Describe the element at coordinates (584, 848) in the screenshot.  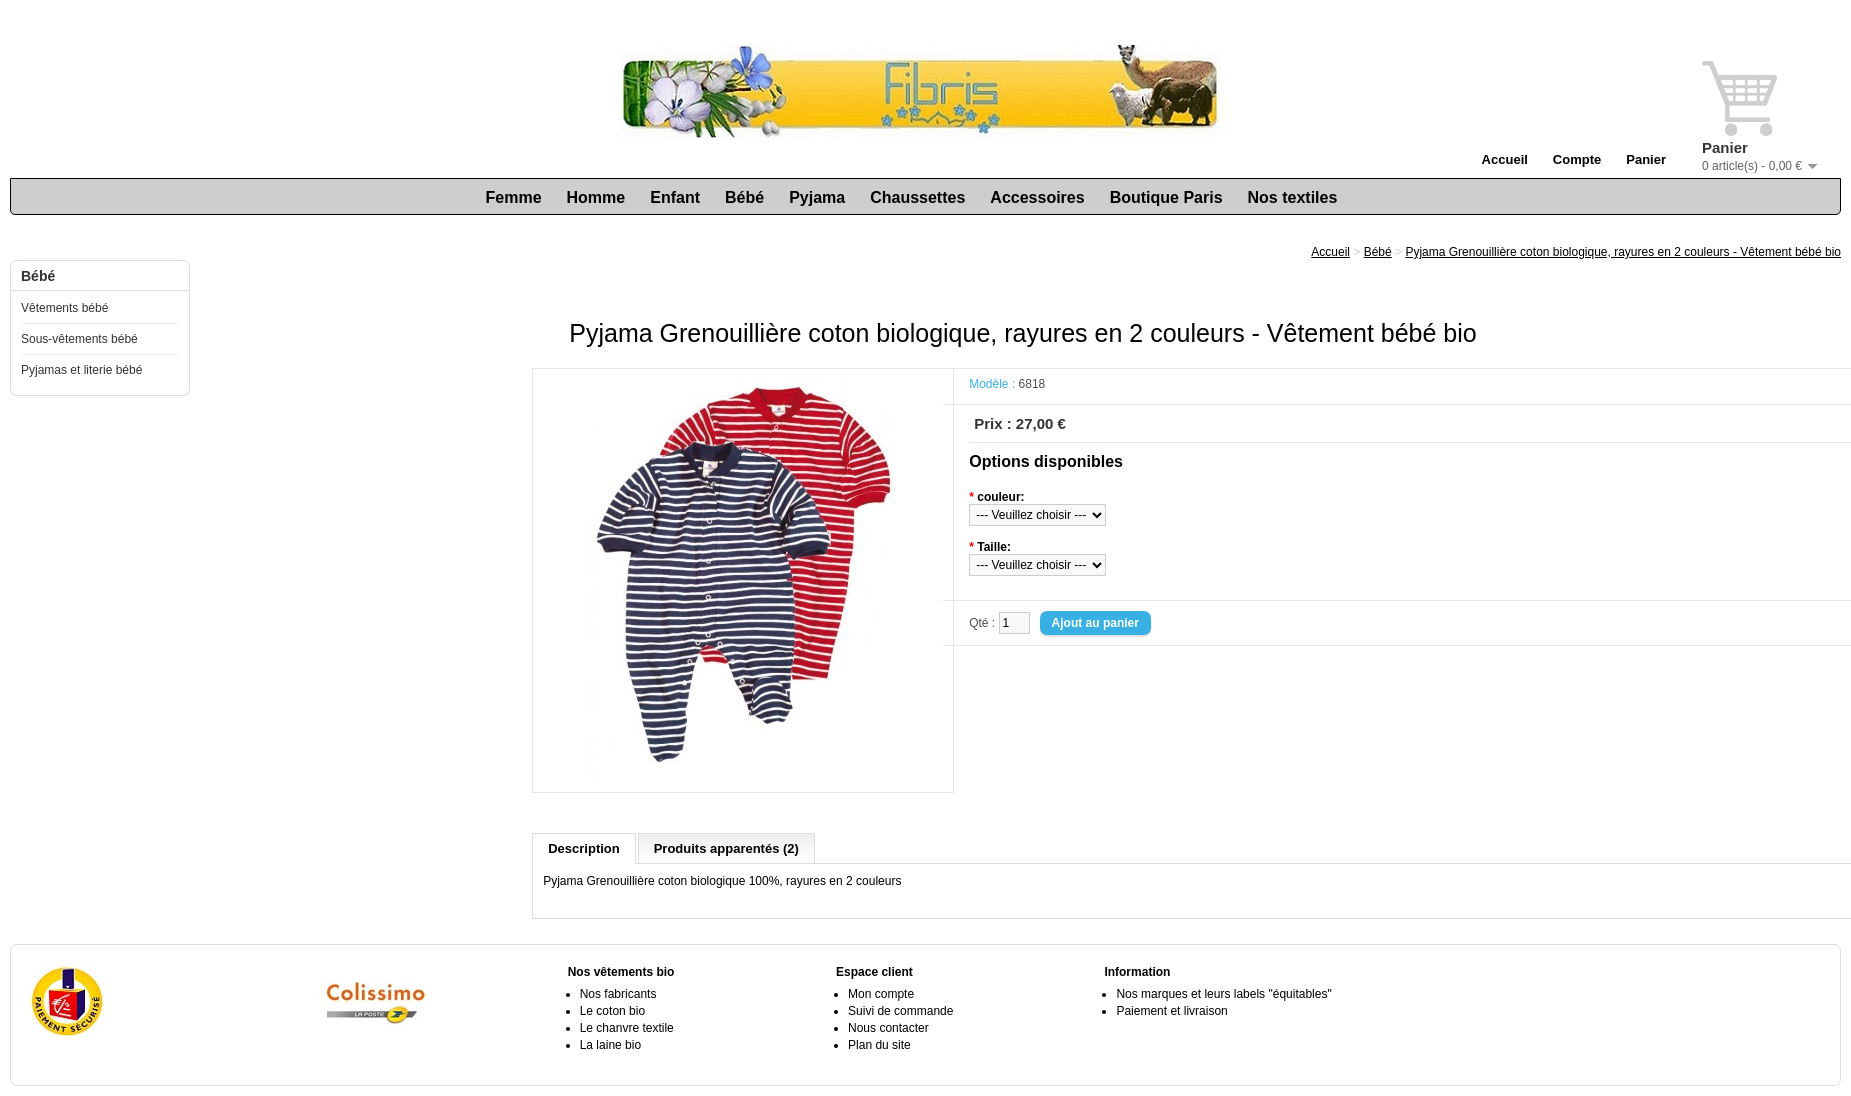
I see `Description` at that location.